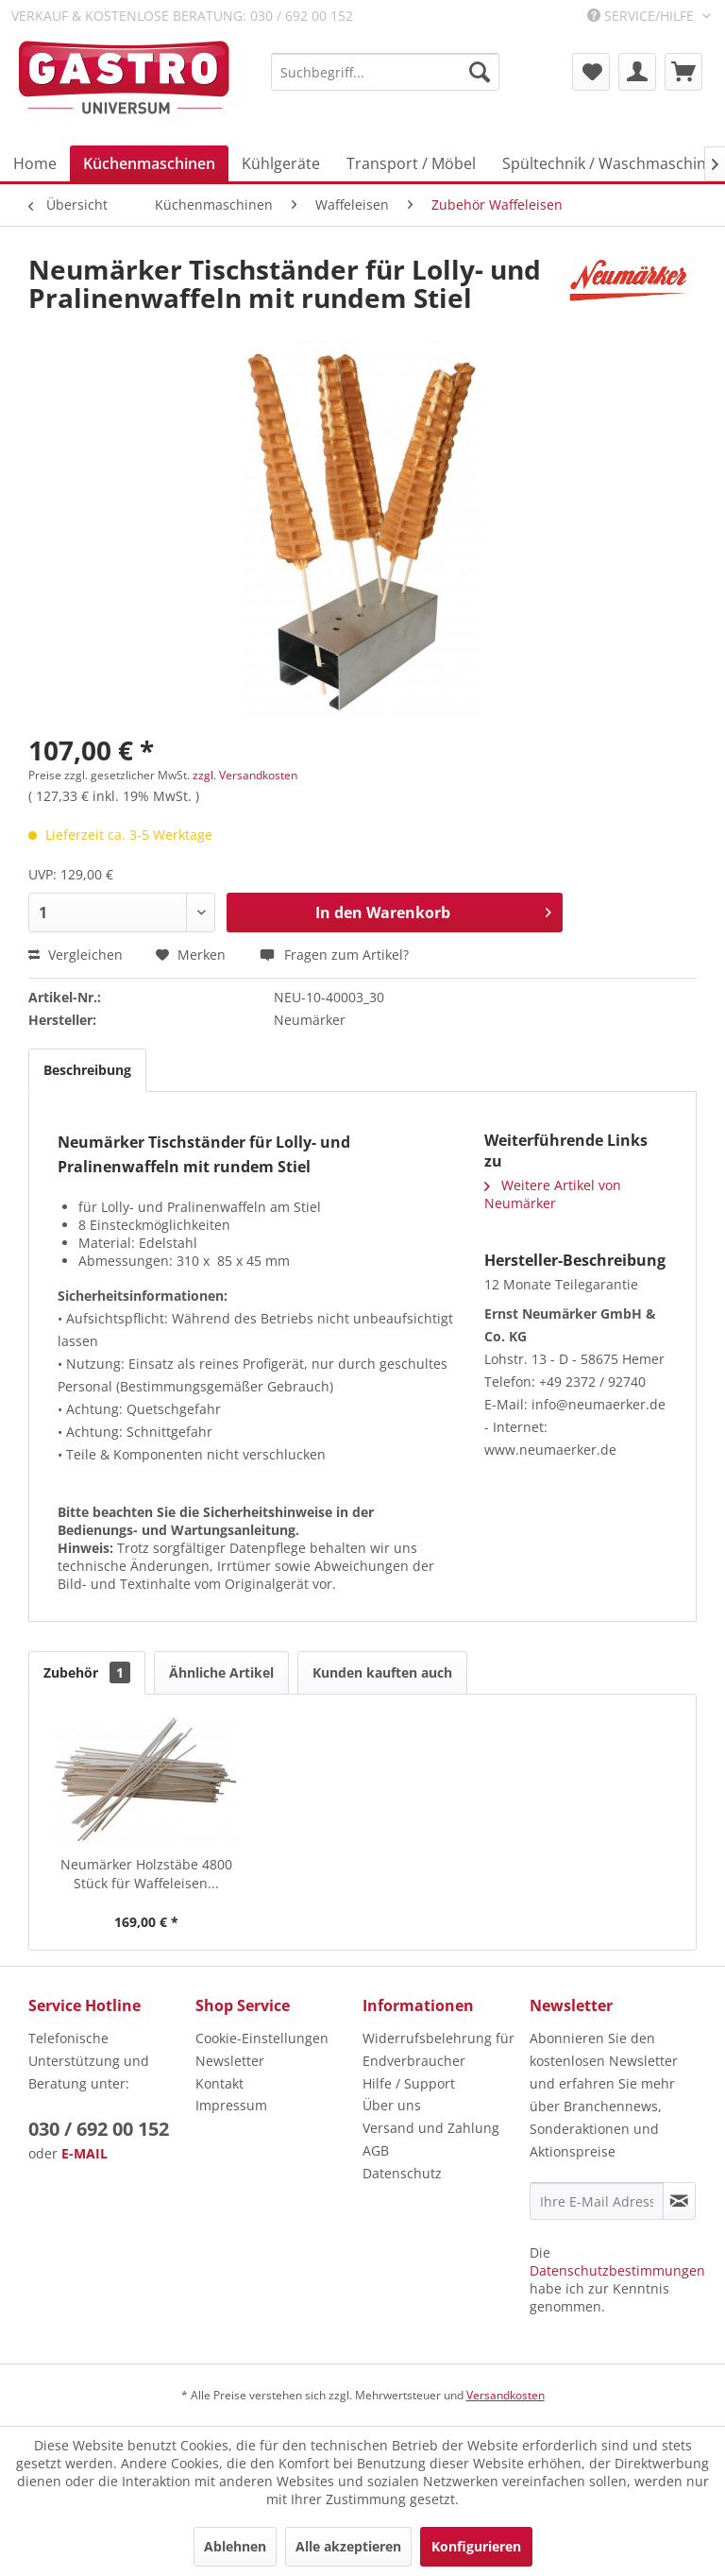 The height and width of the screenshot is (2576, 725). I want to click on [Transport / Möbel], so click(411, 163).